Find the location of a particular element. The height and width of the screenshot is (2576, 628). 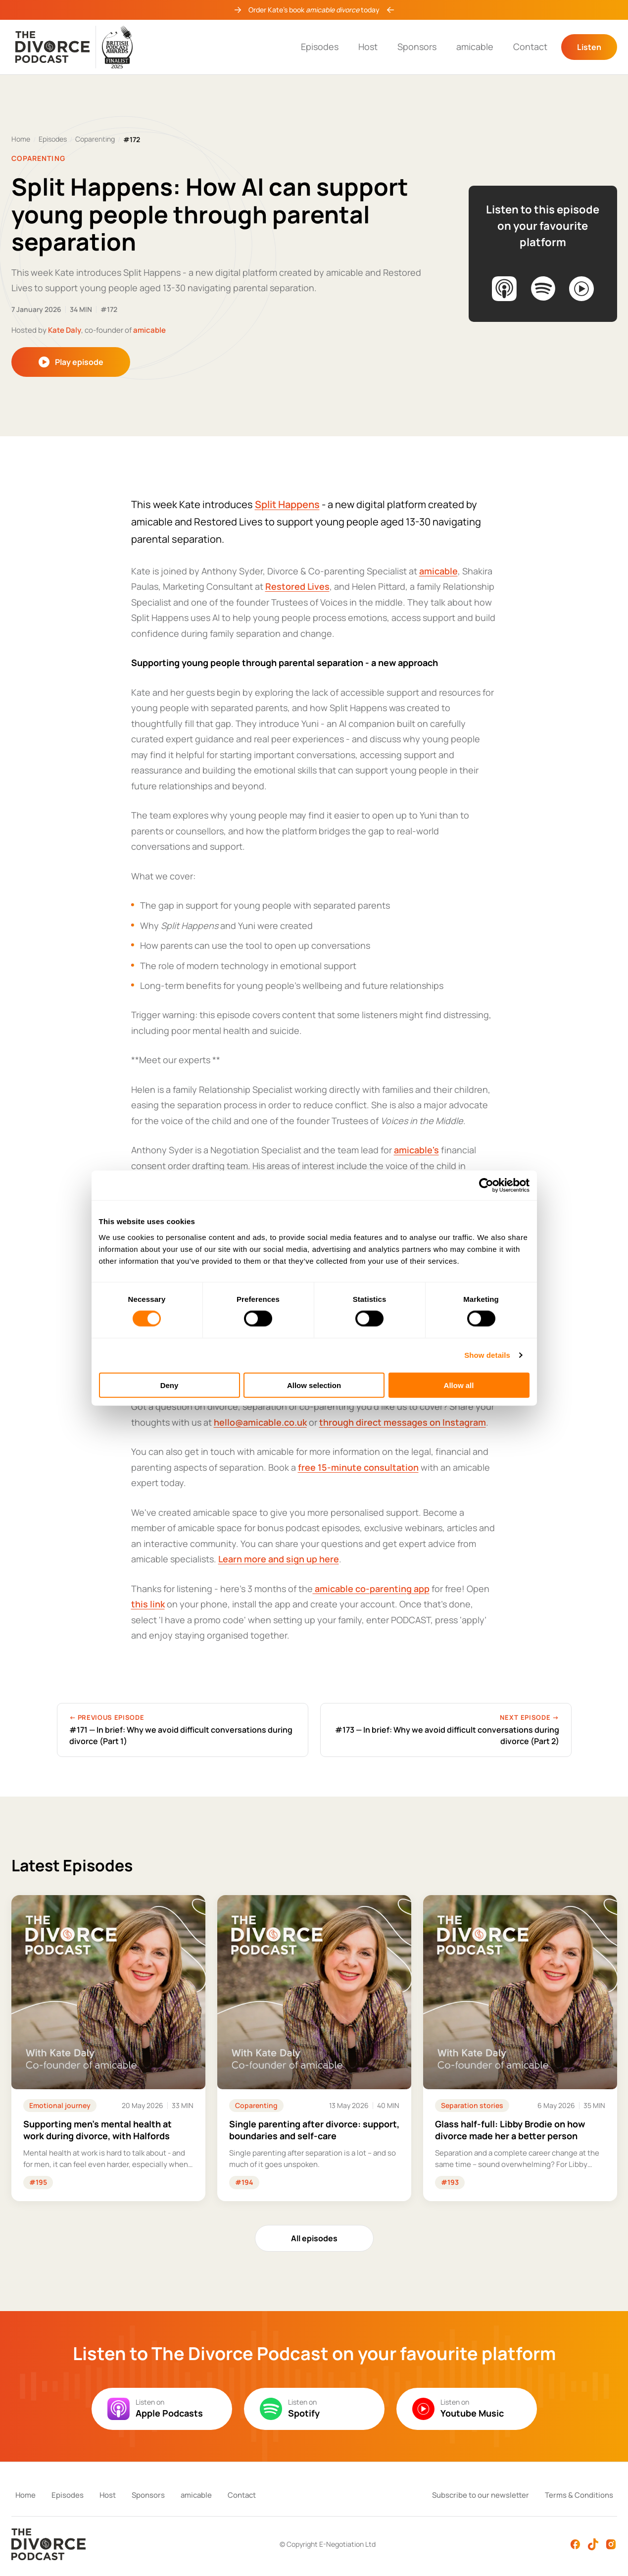

[Listen on Apple Podcasts] is located at coordinates (504, 288).